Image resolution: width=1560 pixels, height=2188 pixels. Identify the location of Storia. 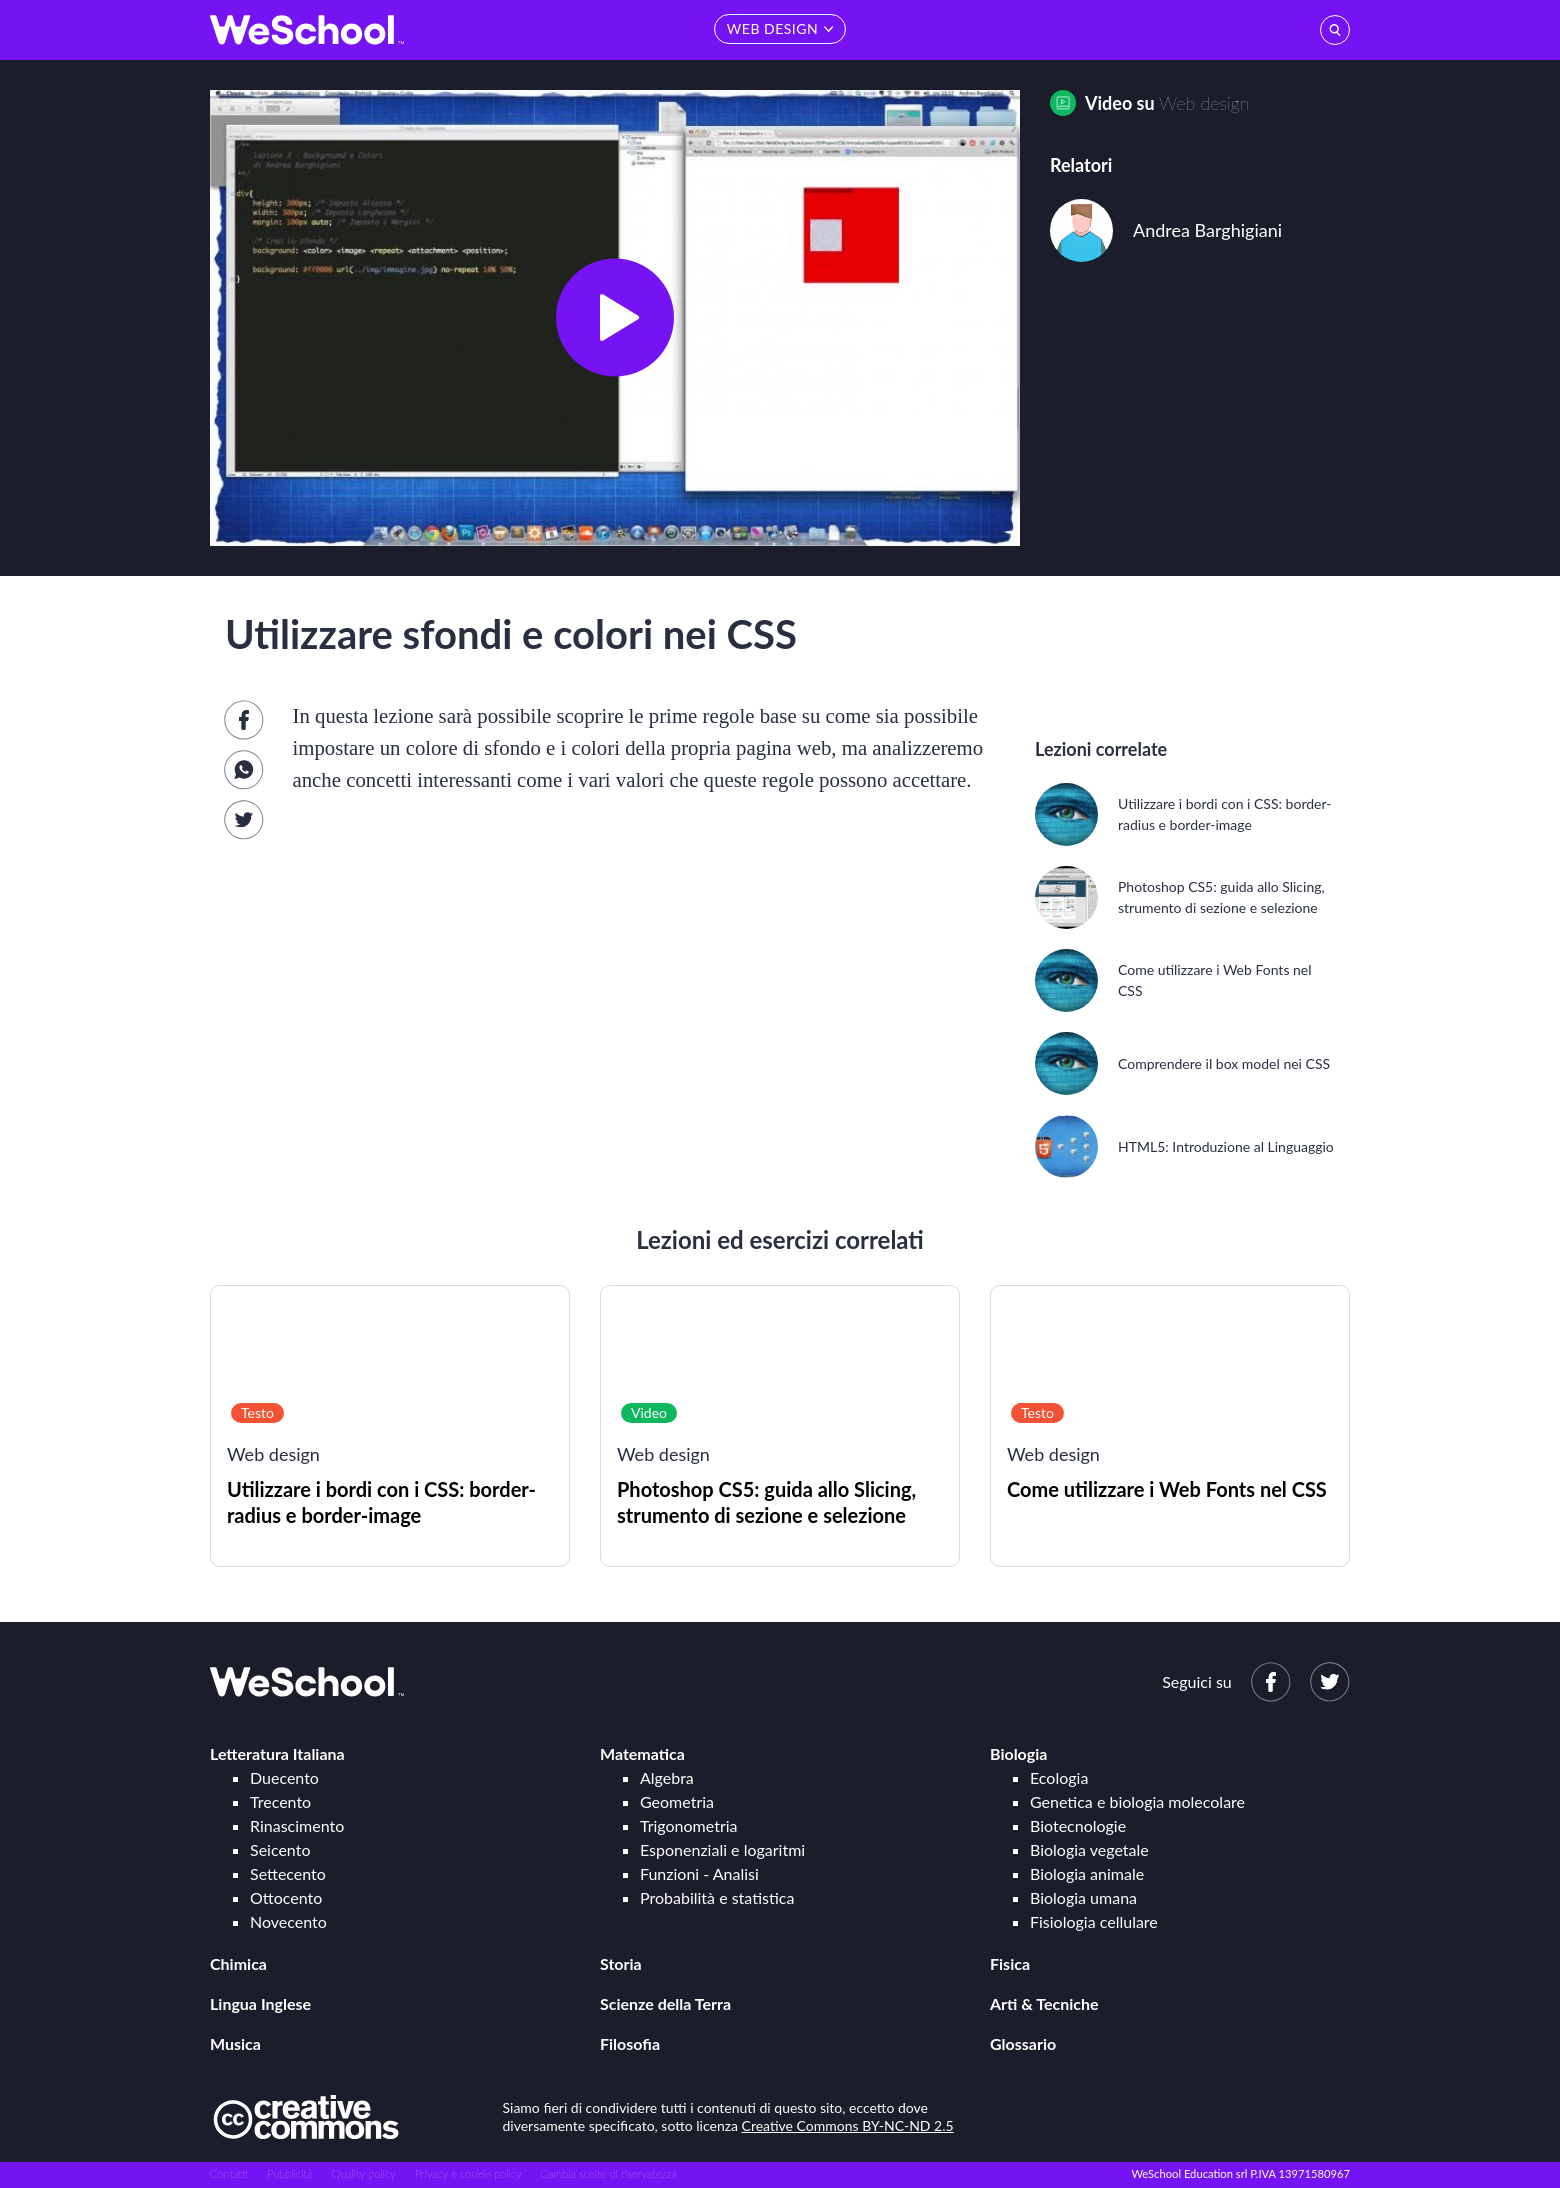
(621, 1963).